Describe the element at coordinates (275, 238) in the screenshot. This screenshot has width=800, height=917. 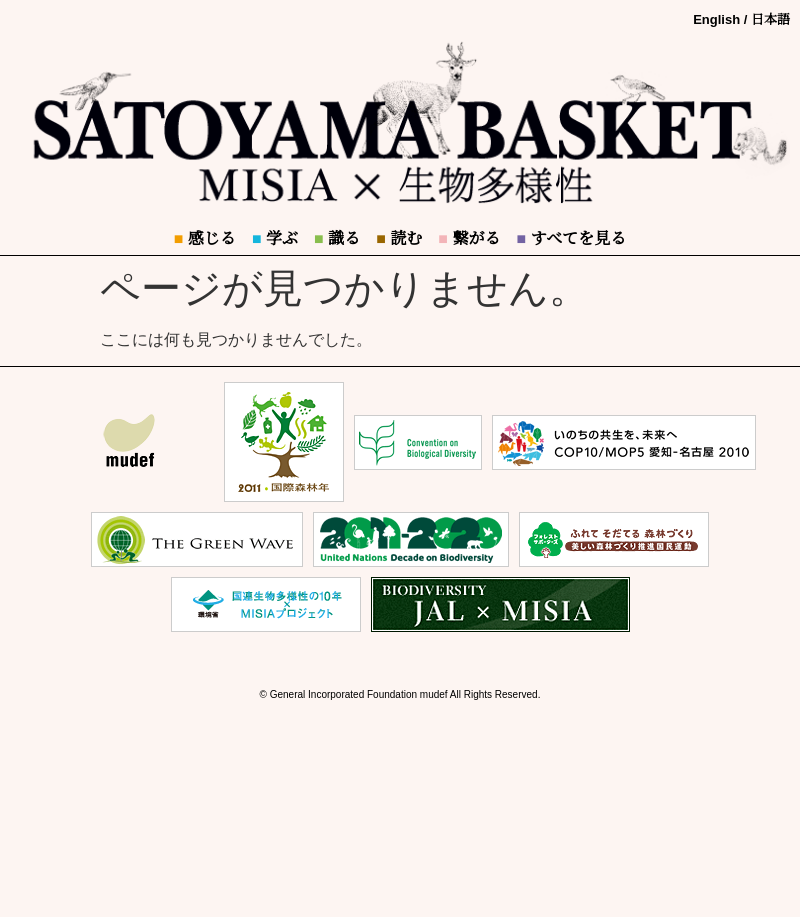
I see `学ぶ` at that location.